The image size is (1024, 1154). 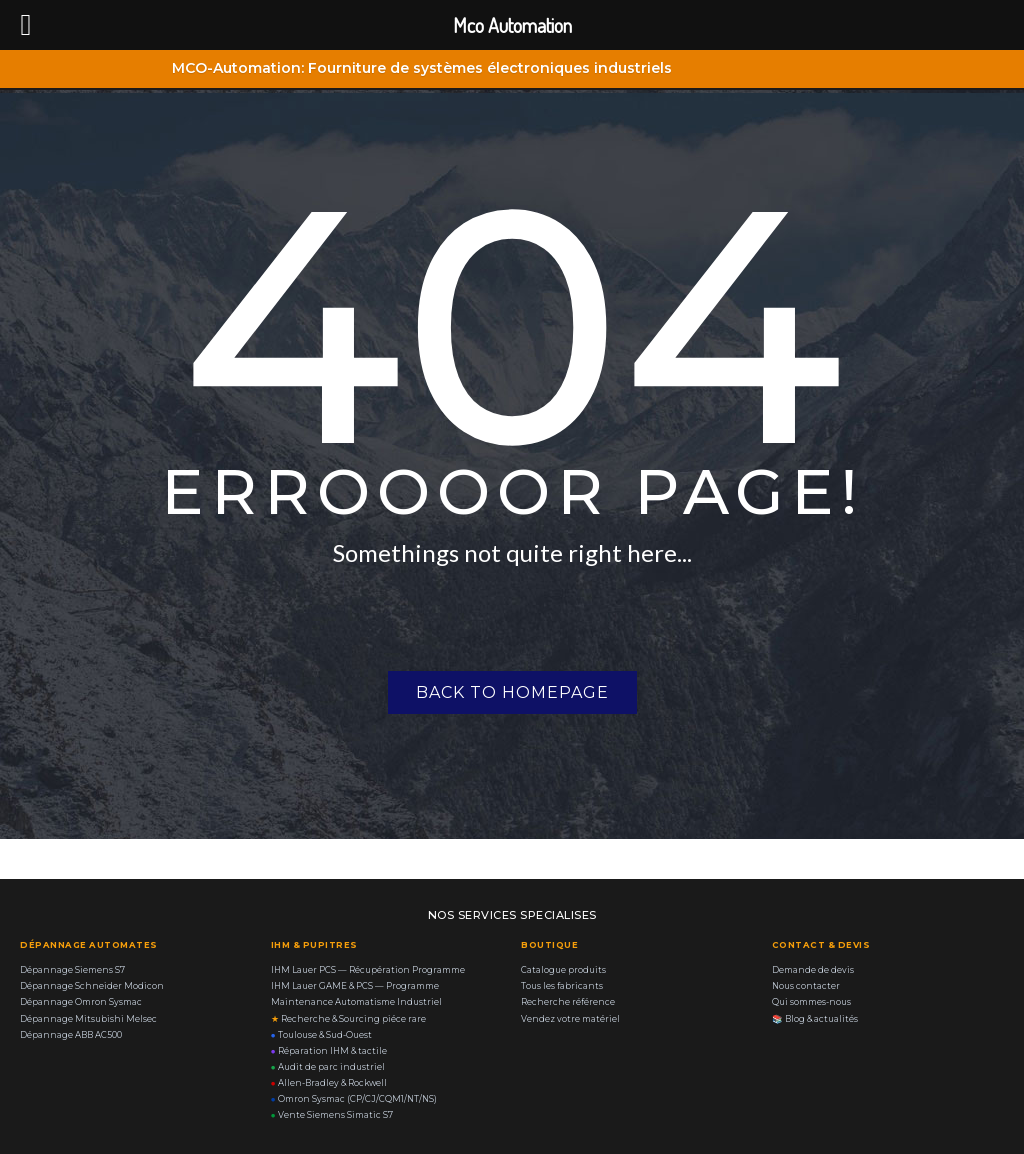 I want to click on Vendez votre matériel, so click(x=570, y=1019).